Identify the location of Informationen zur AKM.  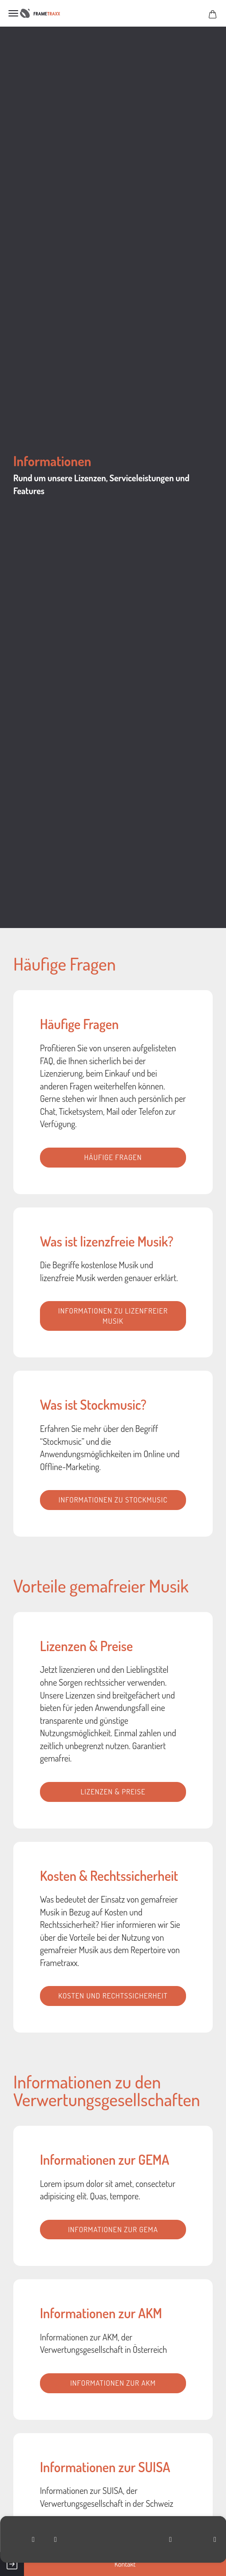
(113, 2382).